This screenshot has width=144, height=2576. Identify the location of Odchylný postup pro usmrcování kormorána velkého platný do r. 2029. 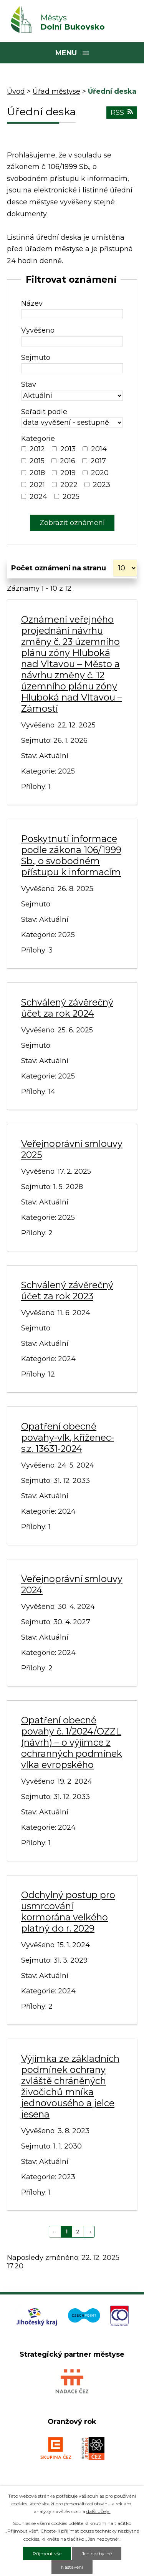
(68, 1911).